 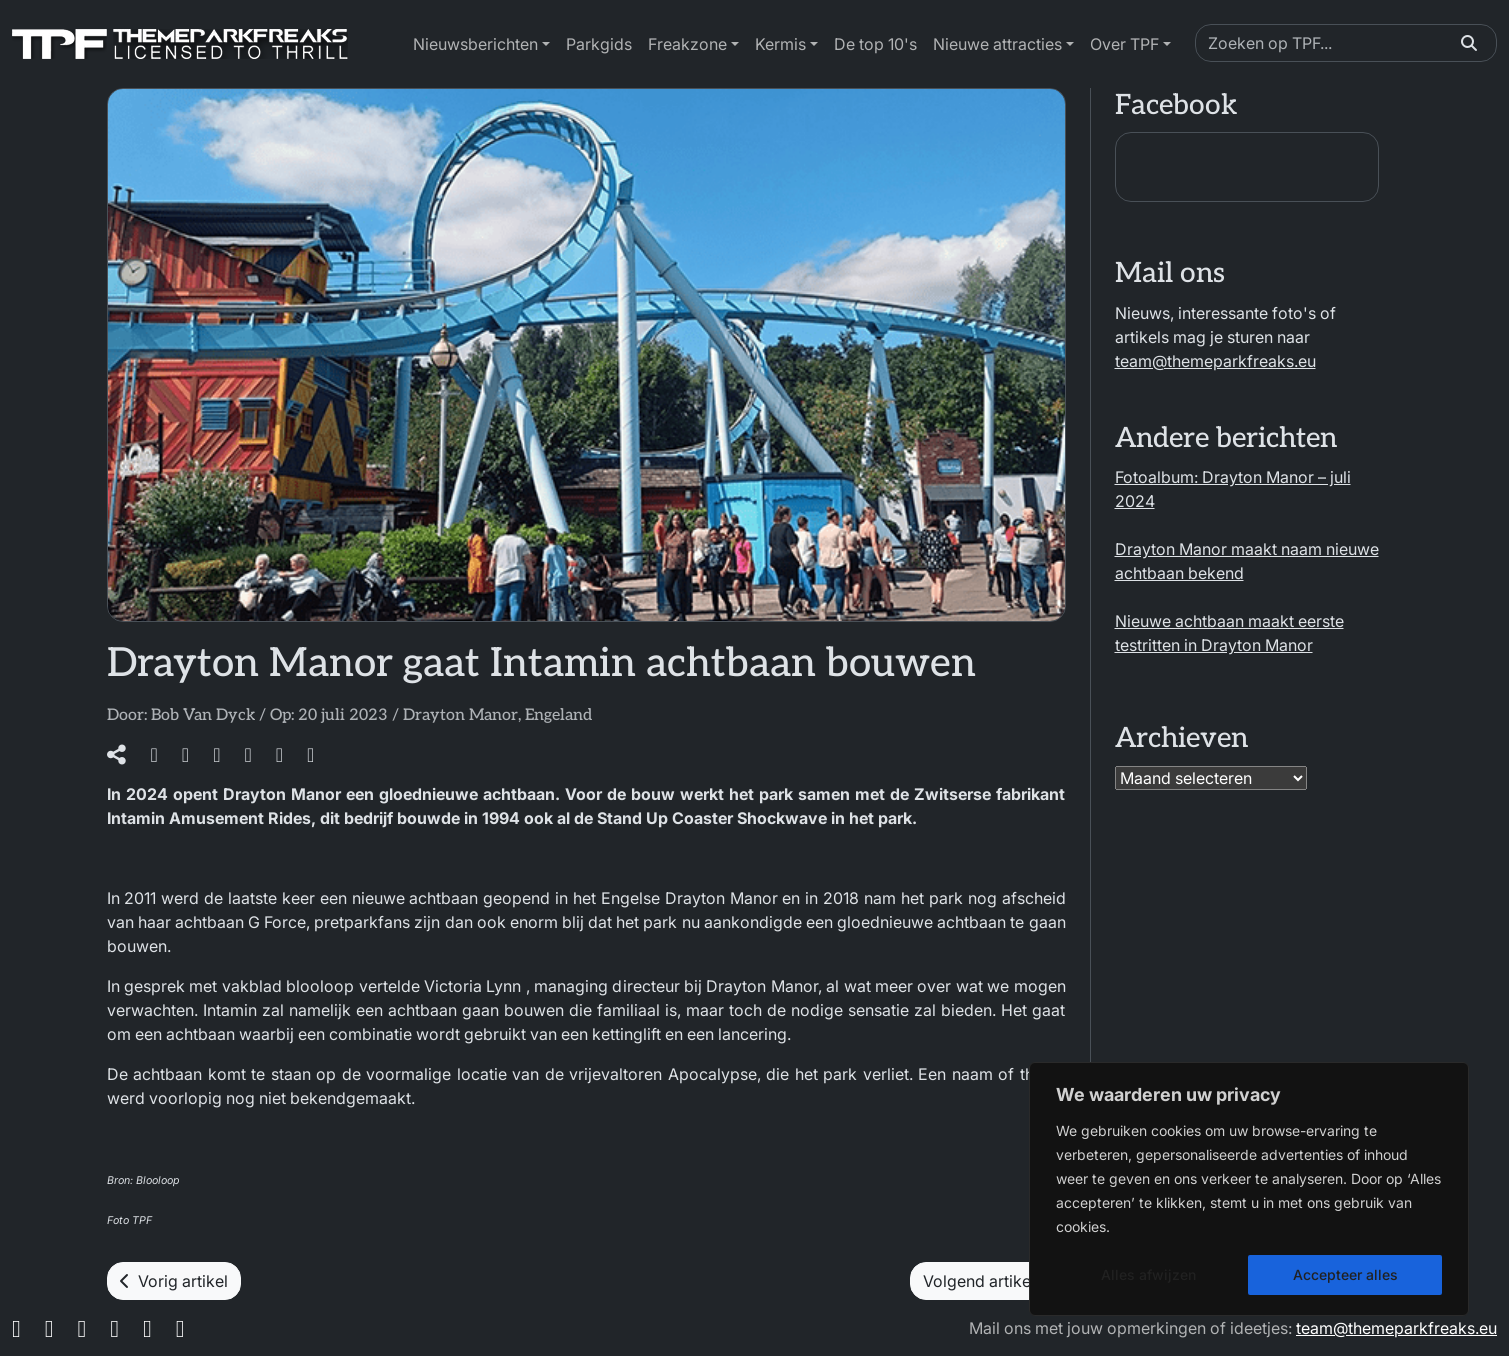 What do you see at coordinates (203, 715) in the screenshot?
I see `Bob Van Dyck` at bounding box center [203, 715].